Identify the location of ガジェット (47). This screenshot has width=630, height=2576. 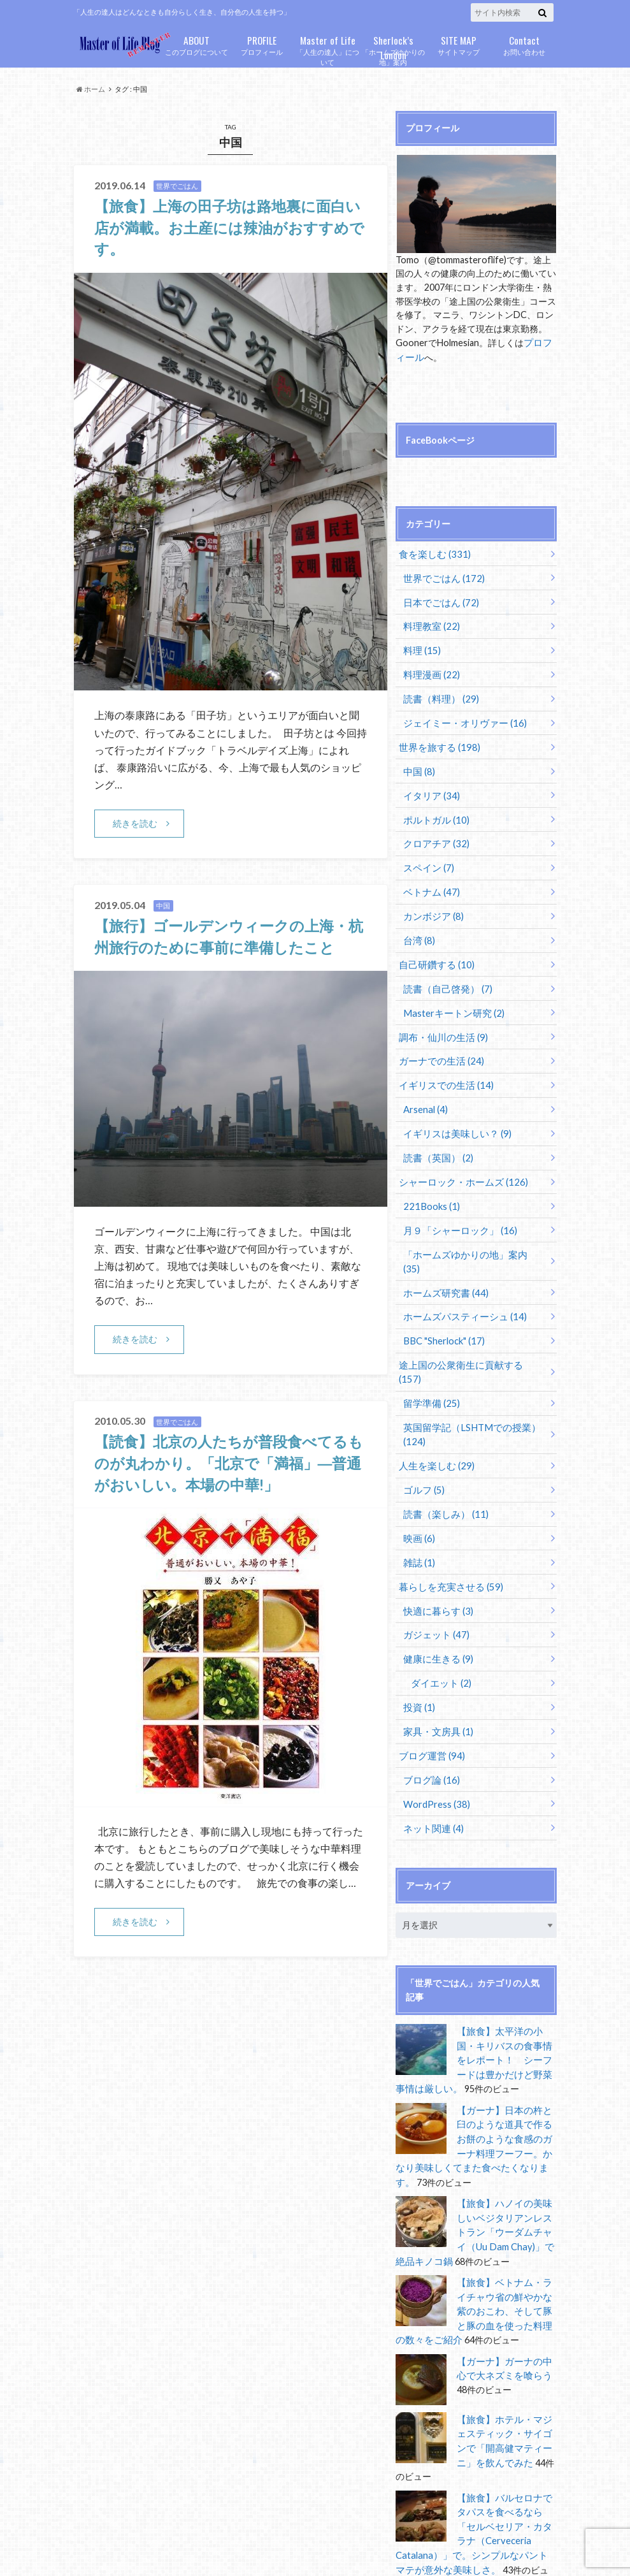
(434, 1579).